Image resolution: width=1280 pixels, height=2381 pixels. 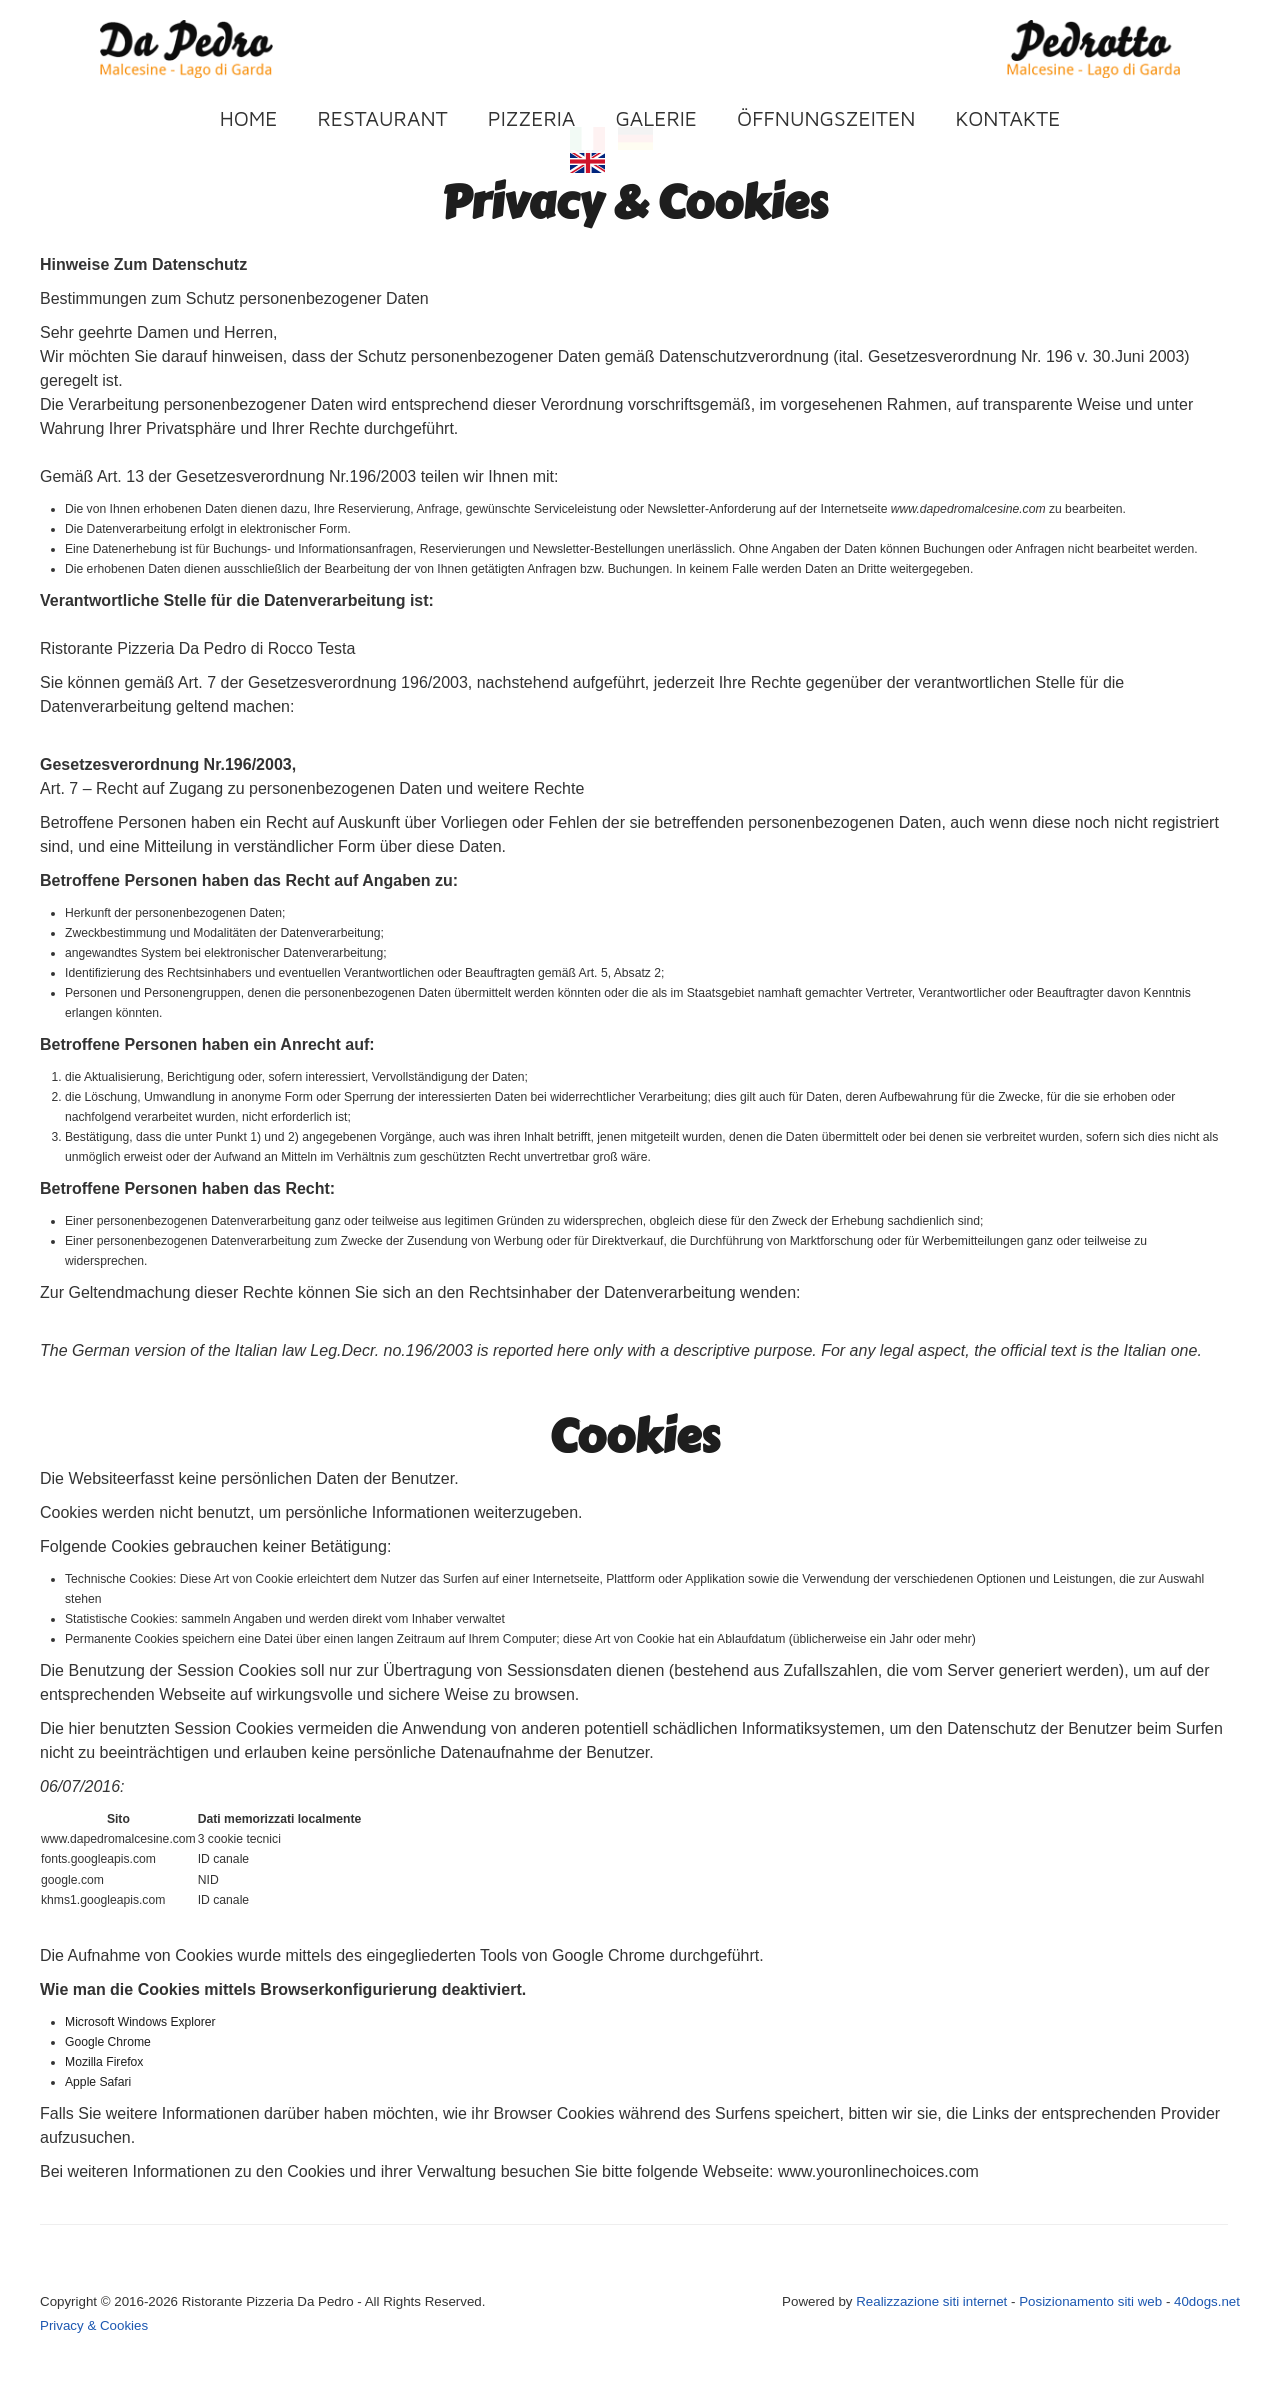 I want to click on Microsoft Windows Explorer, so click(x=140, y=2022).